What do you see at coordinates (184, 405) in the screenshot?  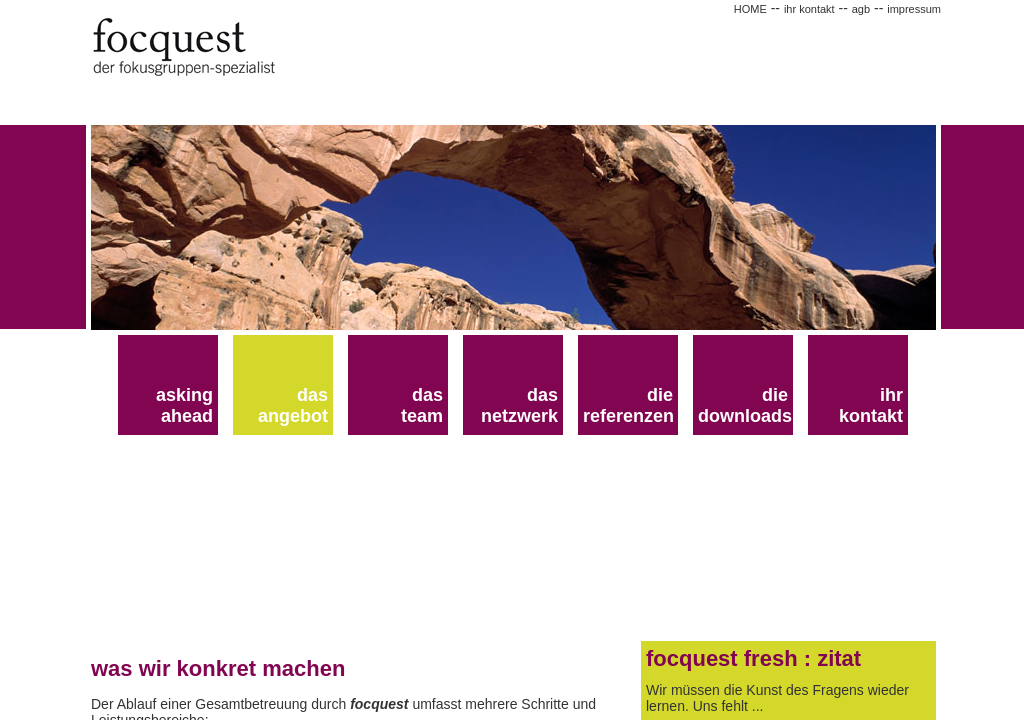 I see `asking ahead` at bounding box center [184, 405].